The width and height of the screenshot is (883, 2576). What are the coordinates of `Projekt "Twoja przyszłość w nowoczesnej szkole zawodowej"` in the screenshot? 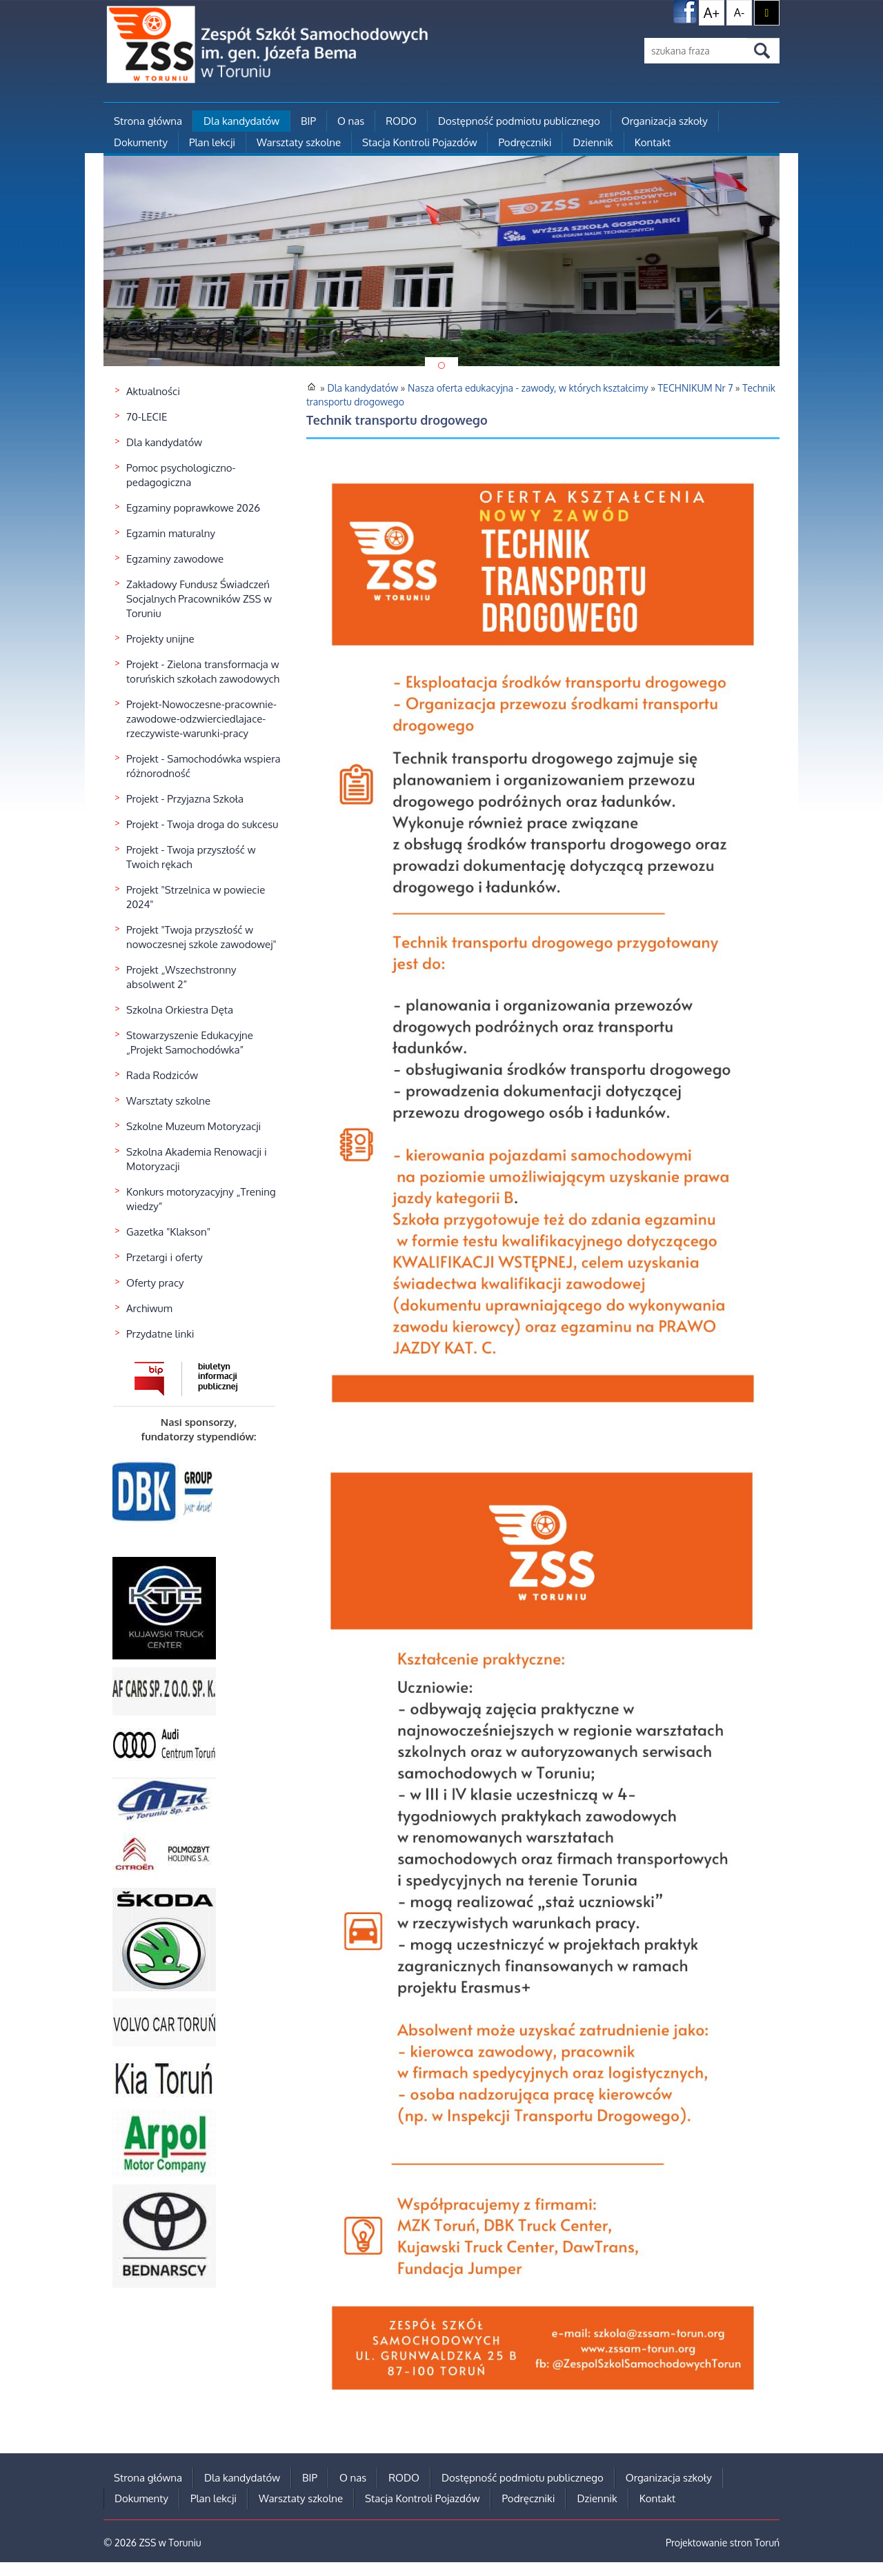 It's located at (201, 937).